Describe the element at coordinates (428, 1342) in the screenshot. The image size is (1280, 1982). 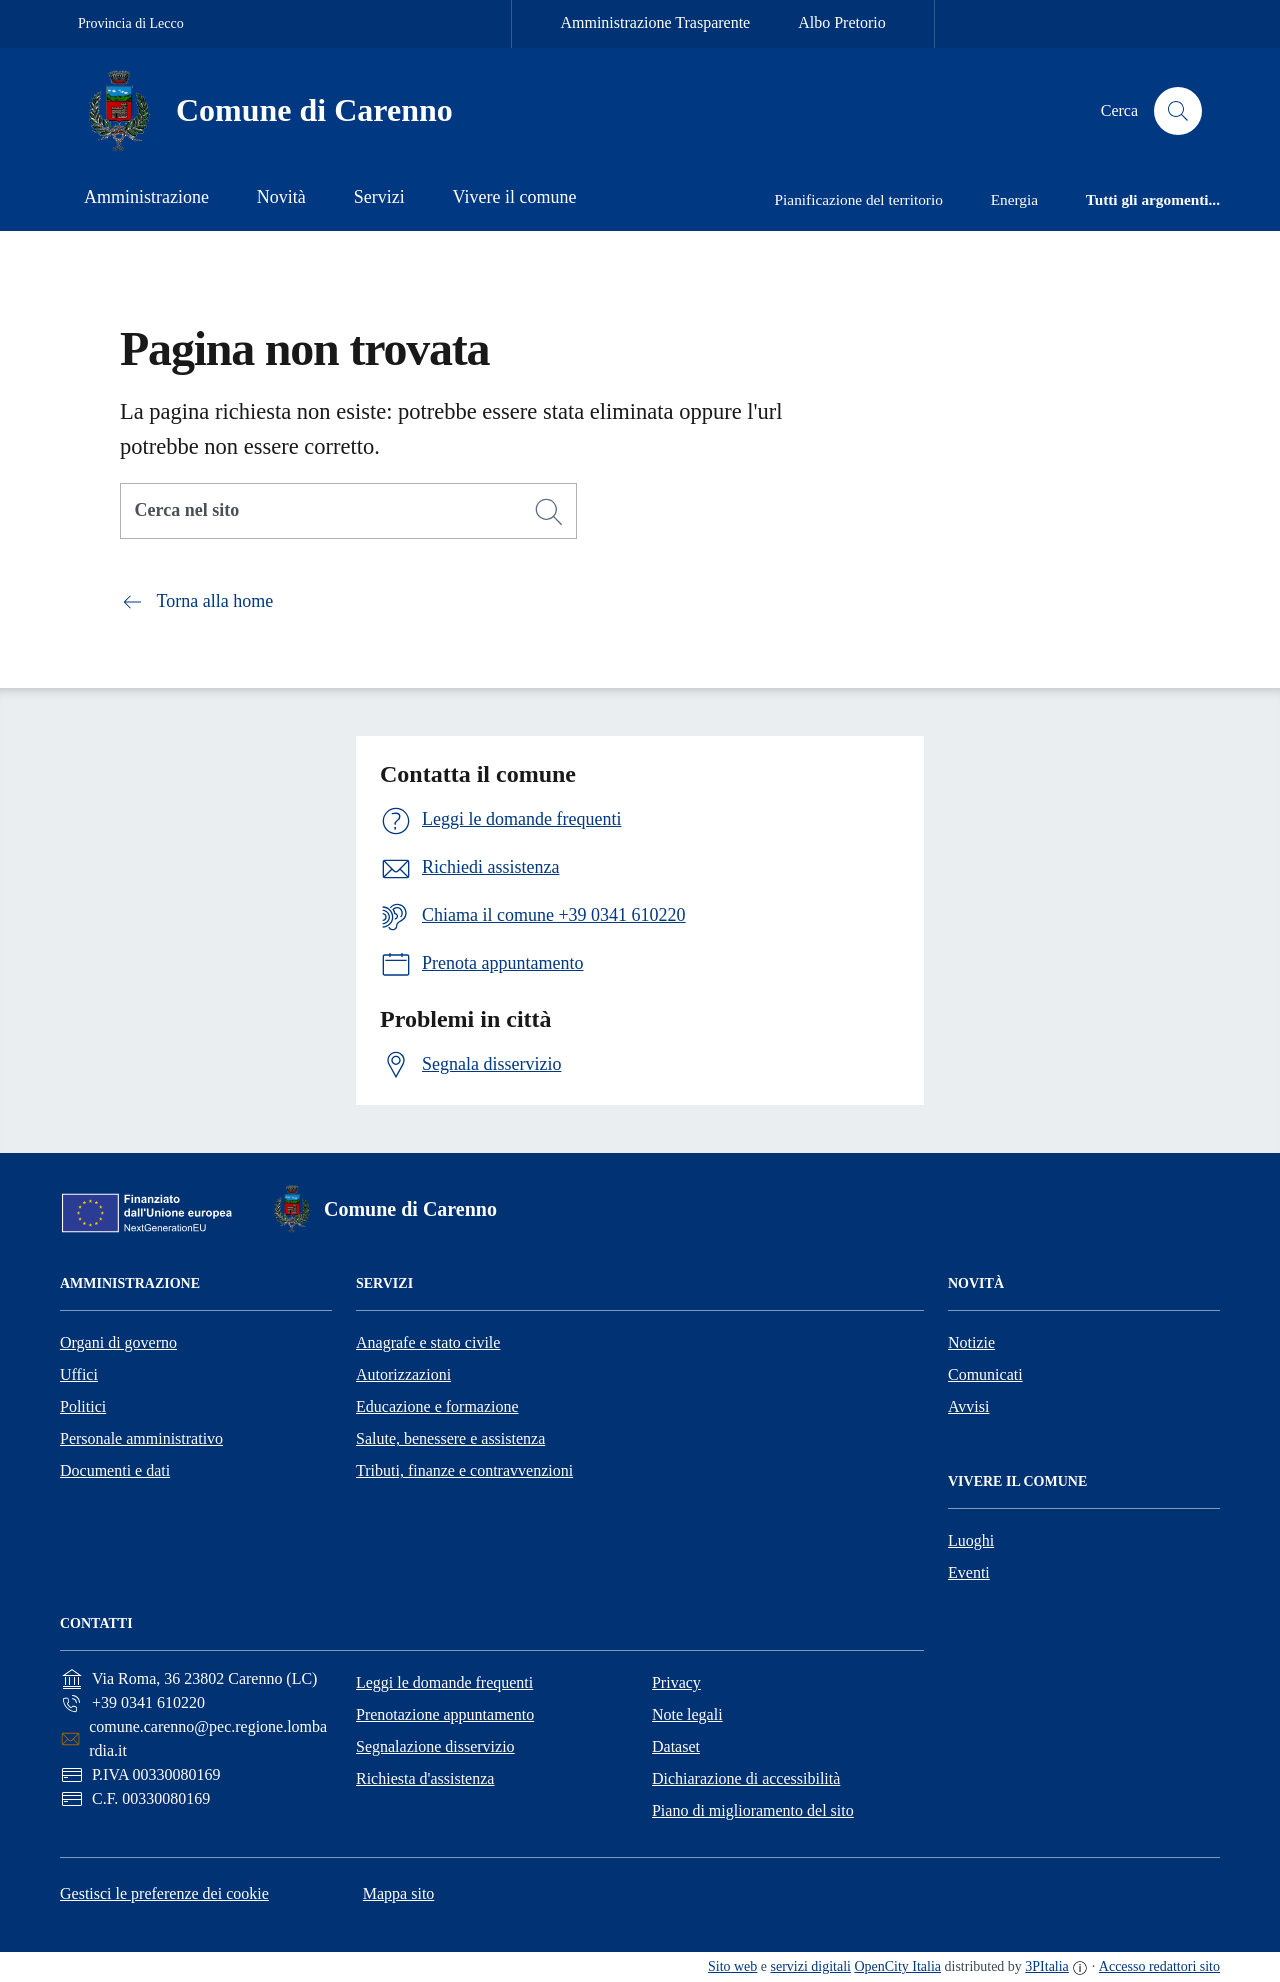
I see `Anagrafe e stato civile` at that location.